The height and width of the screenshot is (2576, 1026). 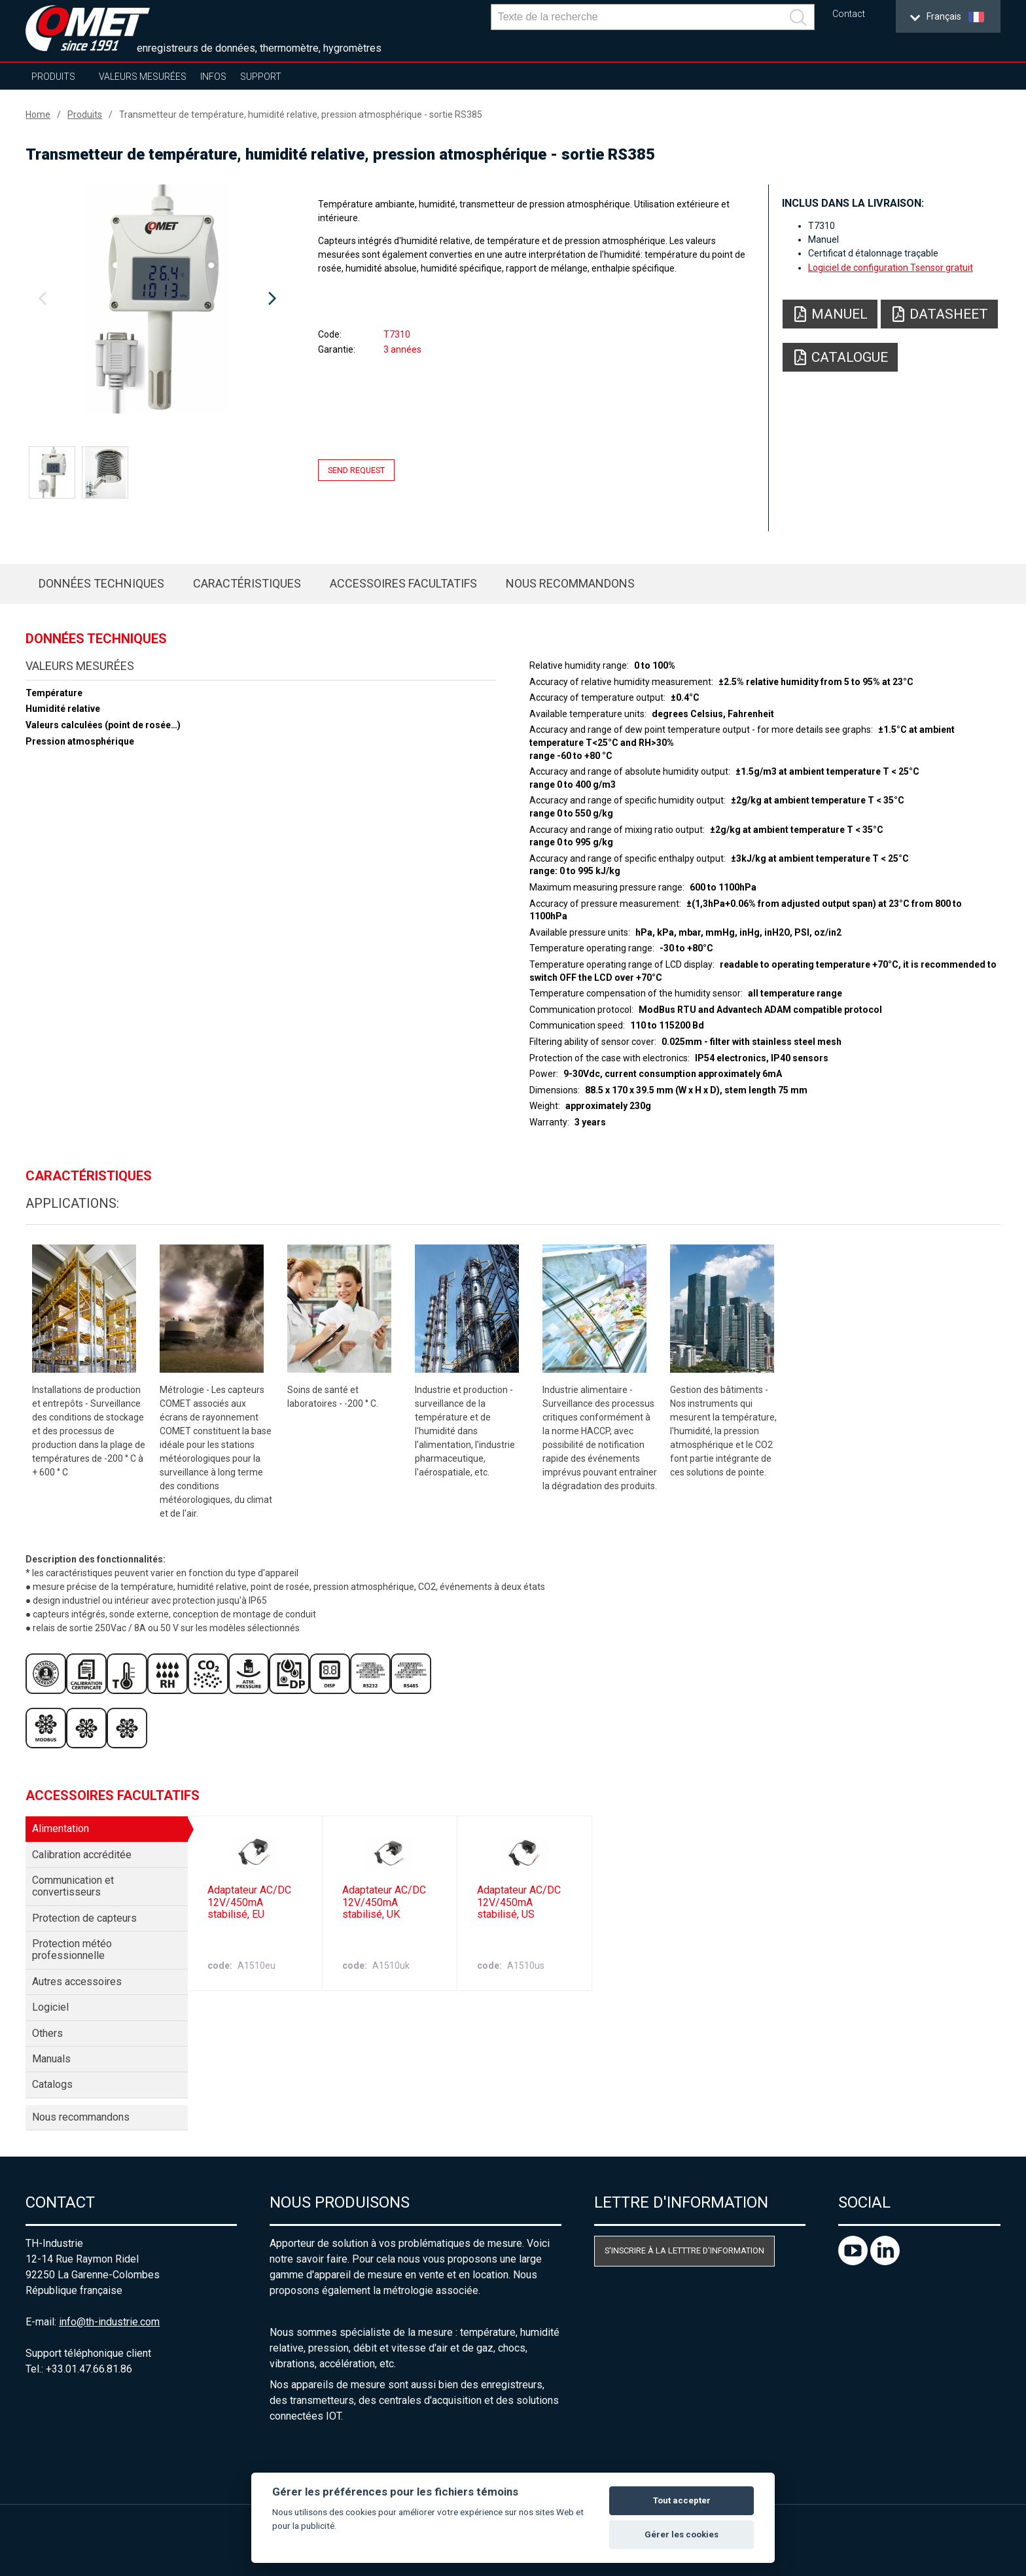 What do you see at coordinates (848, 14) in the screenshot?
I see `Contact` at bounding box center [848, 14].